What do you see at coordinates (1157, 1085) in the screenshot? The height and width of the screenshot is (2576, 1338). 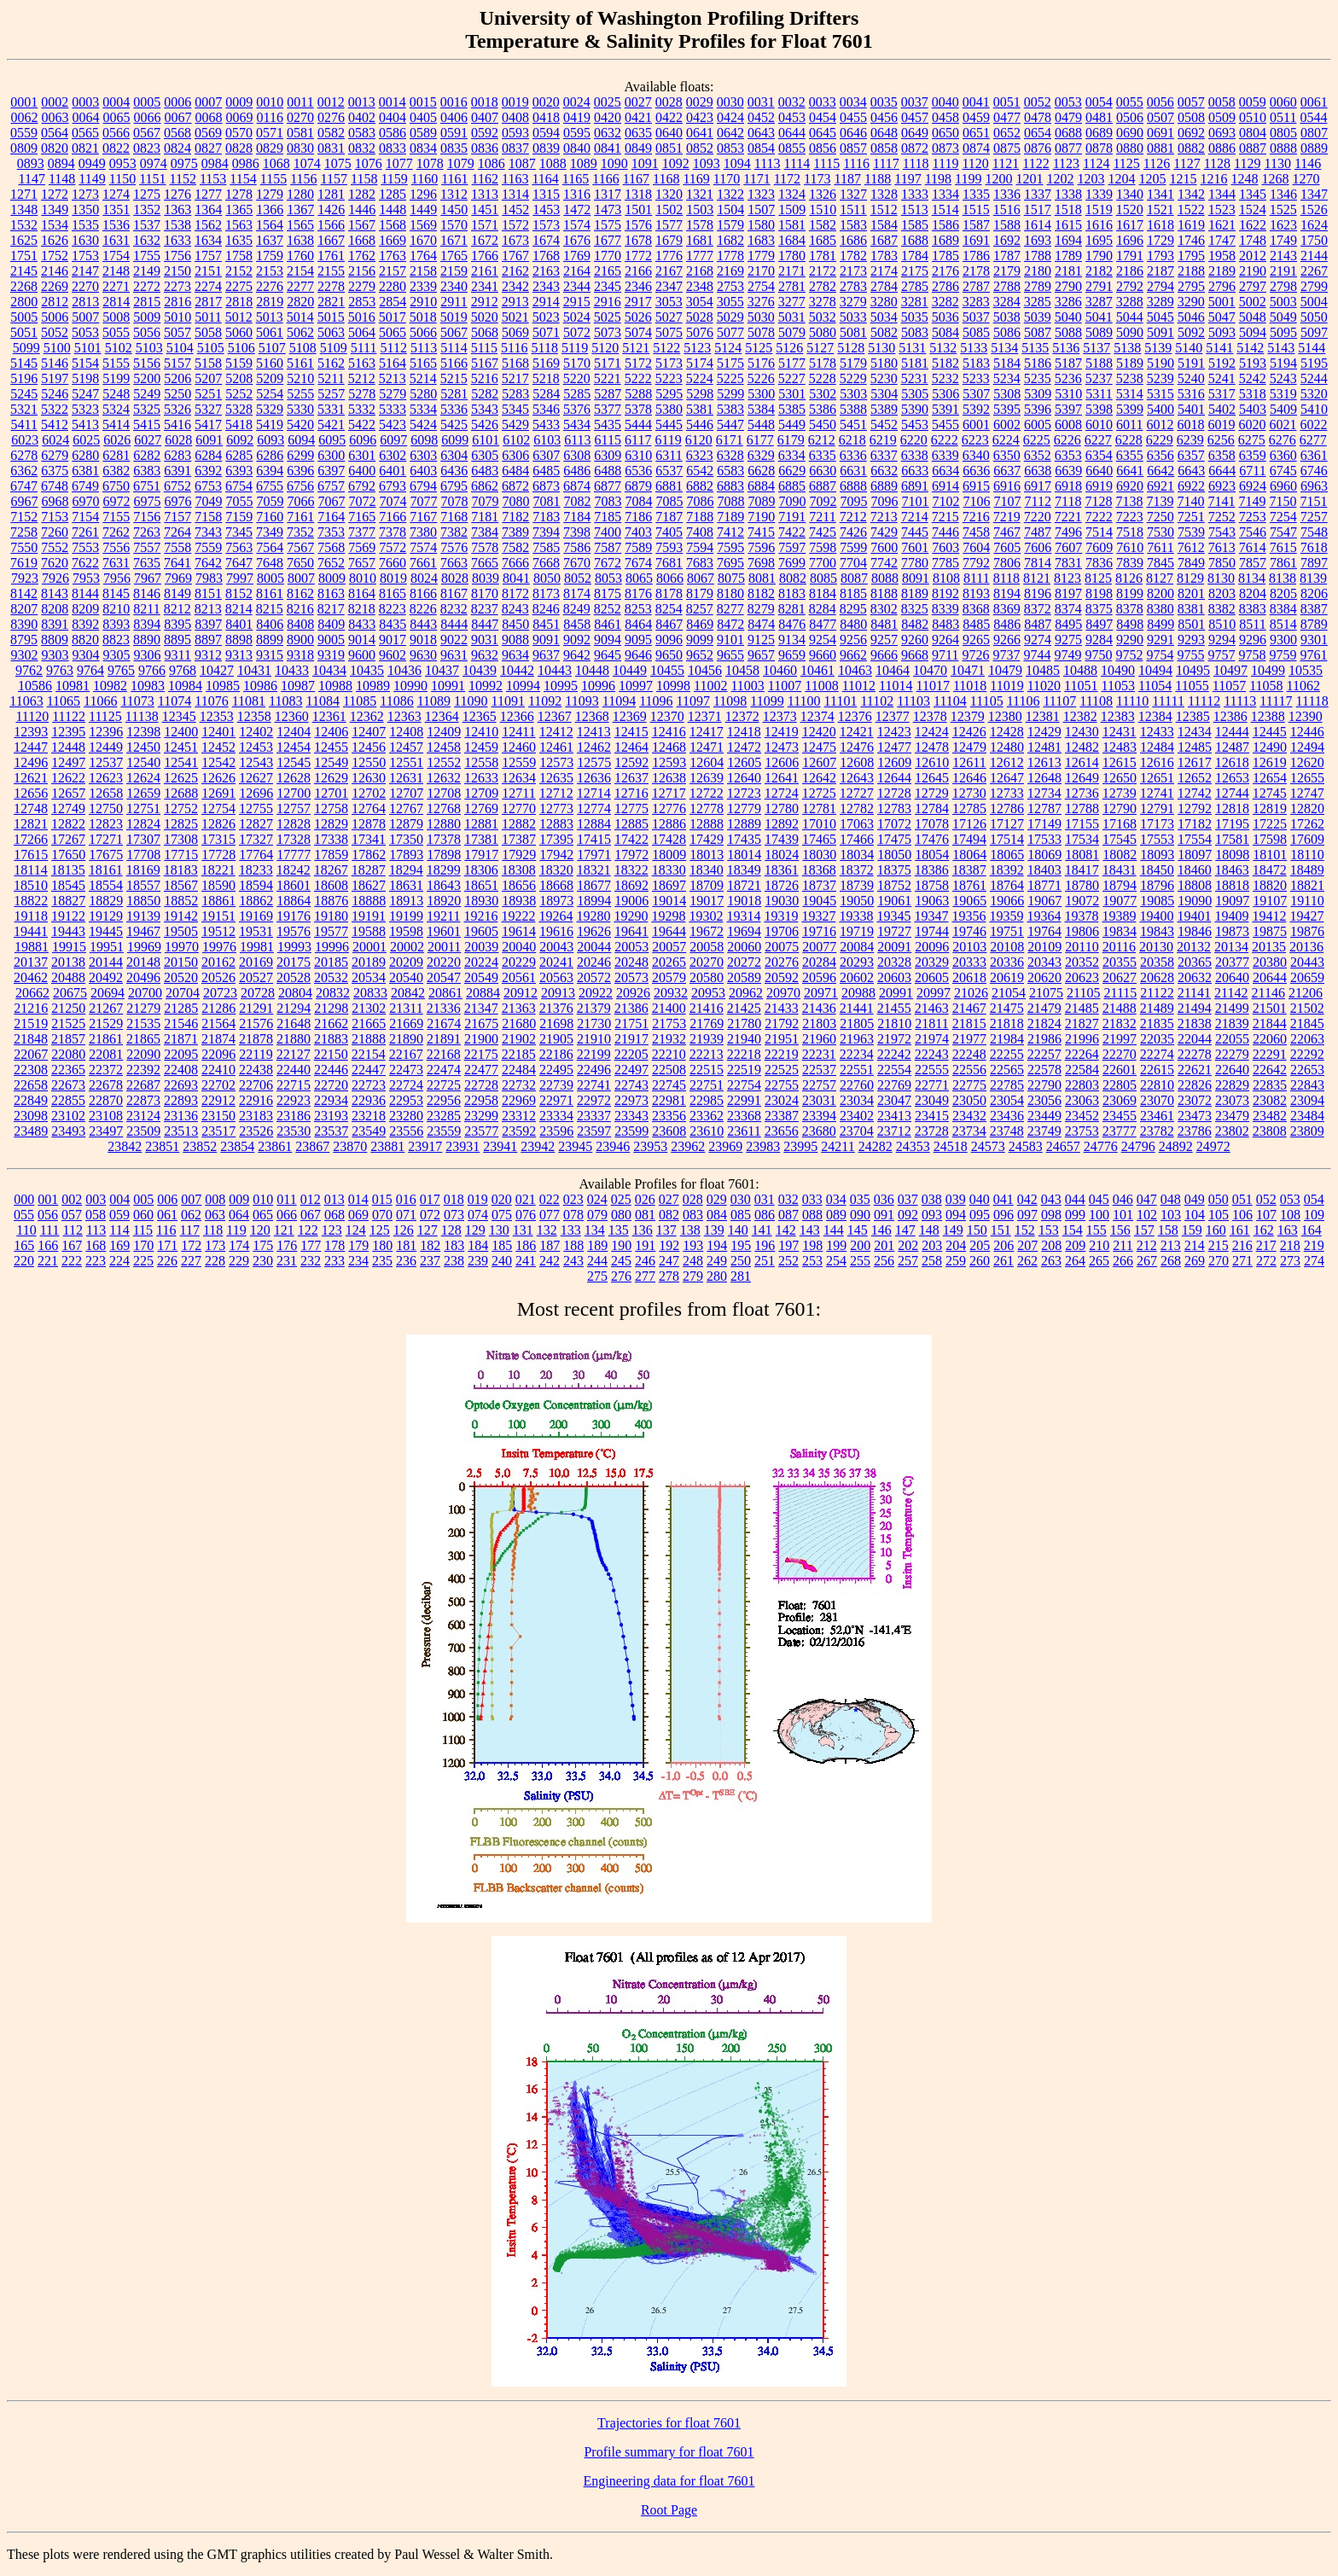 I see `22810` at bounding box center [1157, 1085].